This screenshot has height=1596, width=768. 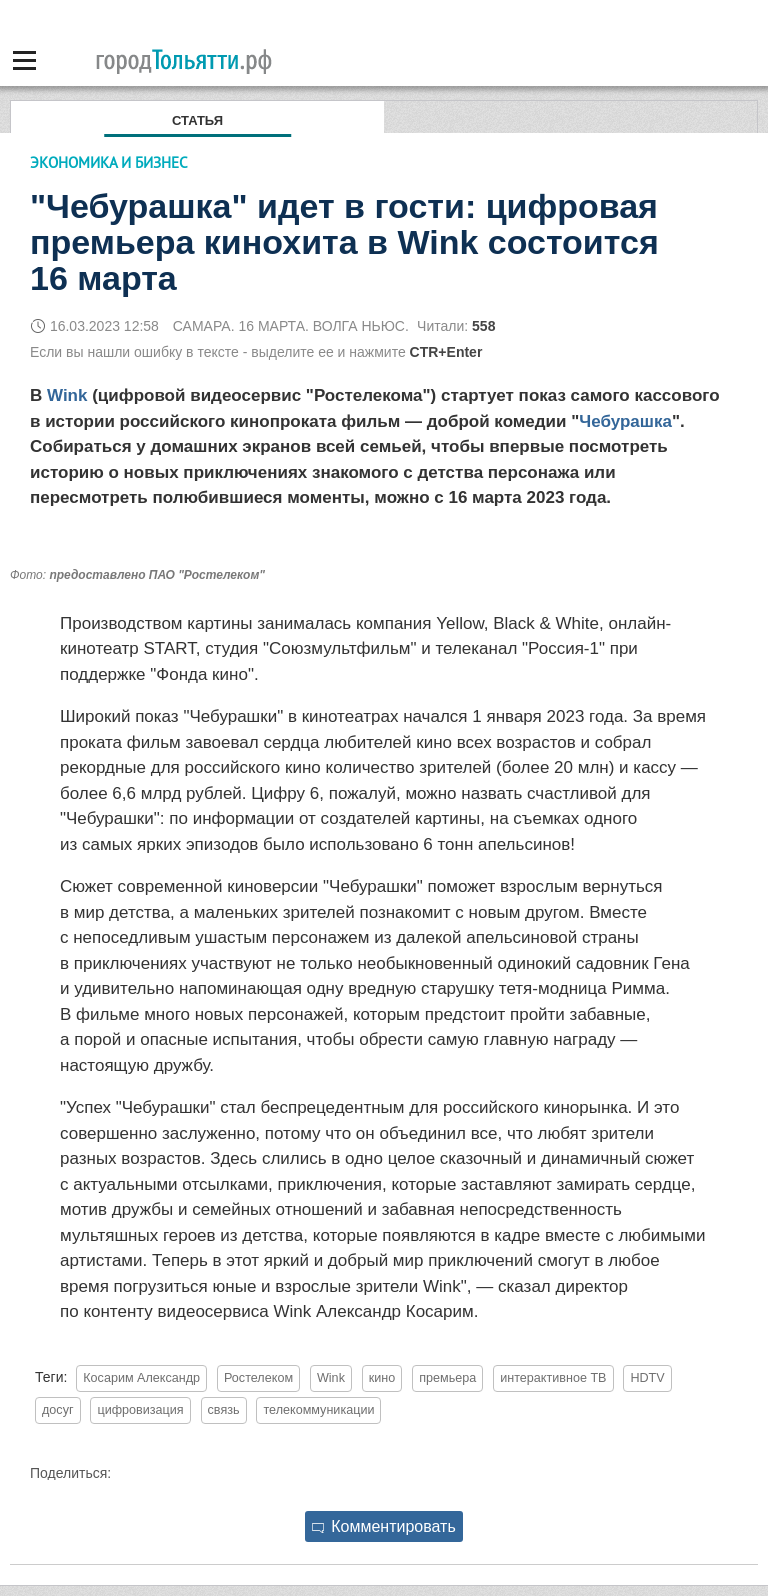 What do you see at coordinates (141, 1378) in the screenshot?
I see `Косарим Александр` at bounding box center [141, 1378].